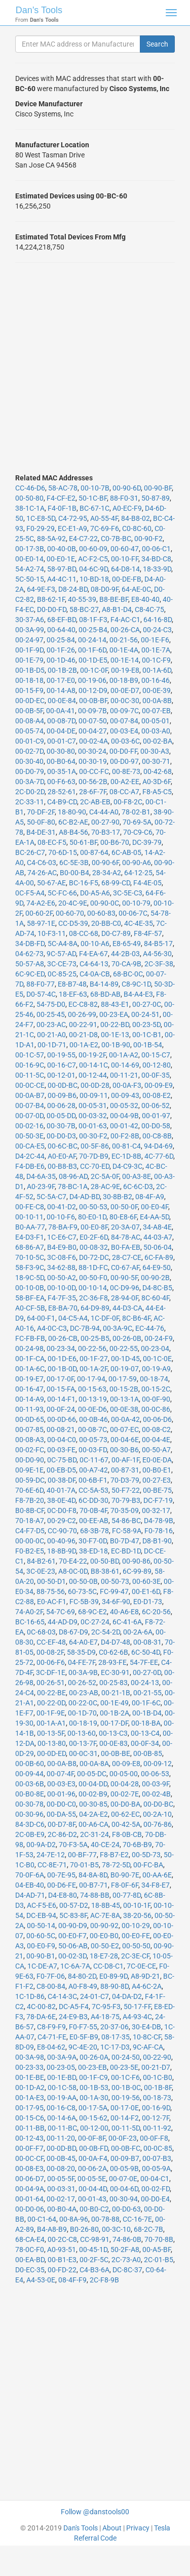 The width and height of the screenshot is (190, 2576). I want to click on 50-87-89, so click(155, 498).